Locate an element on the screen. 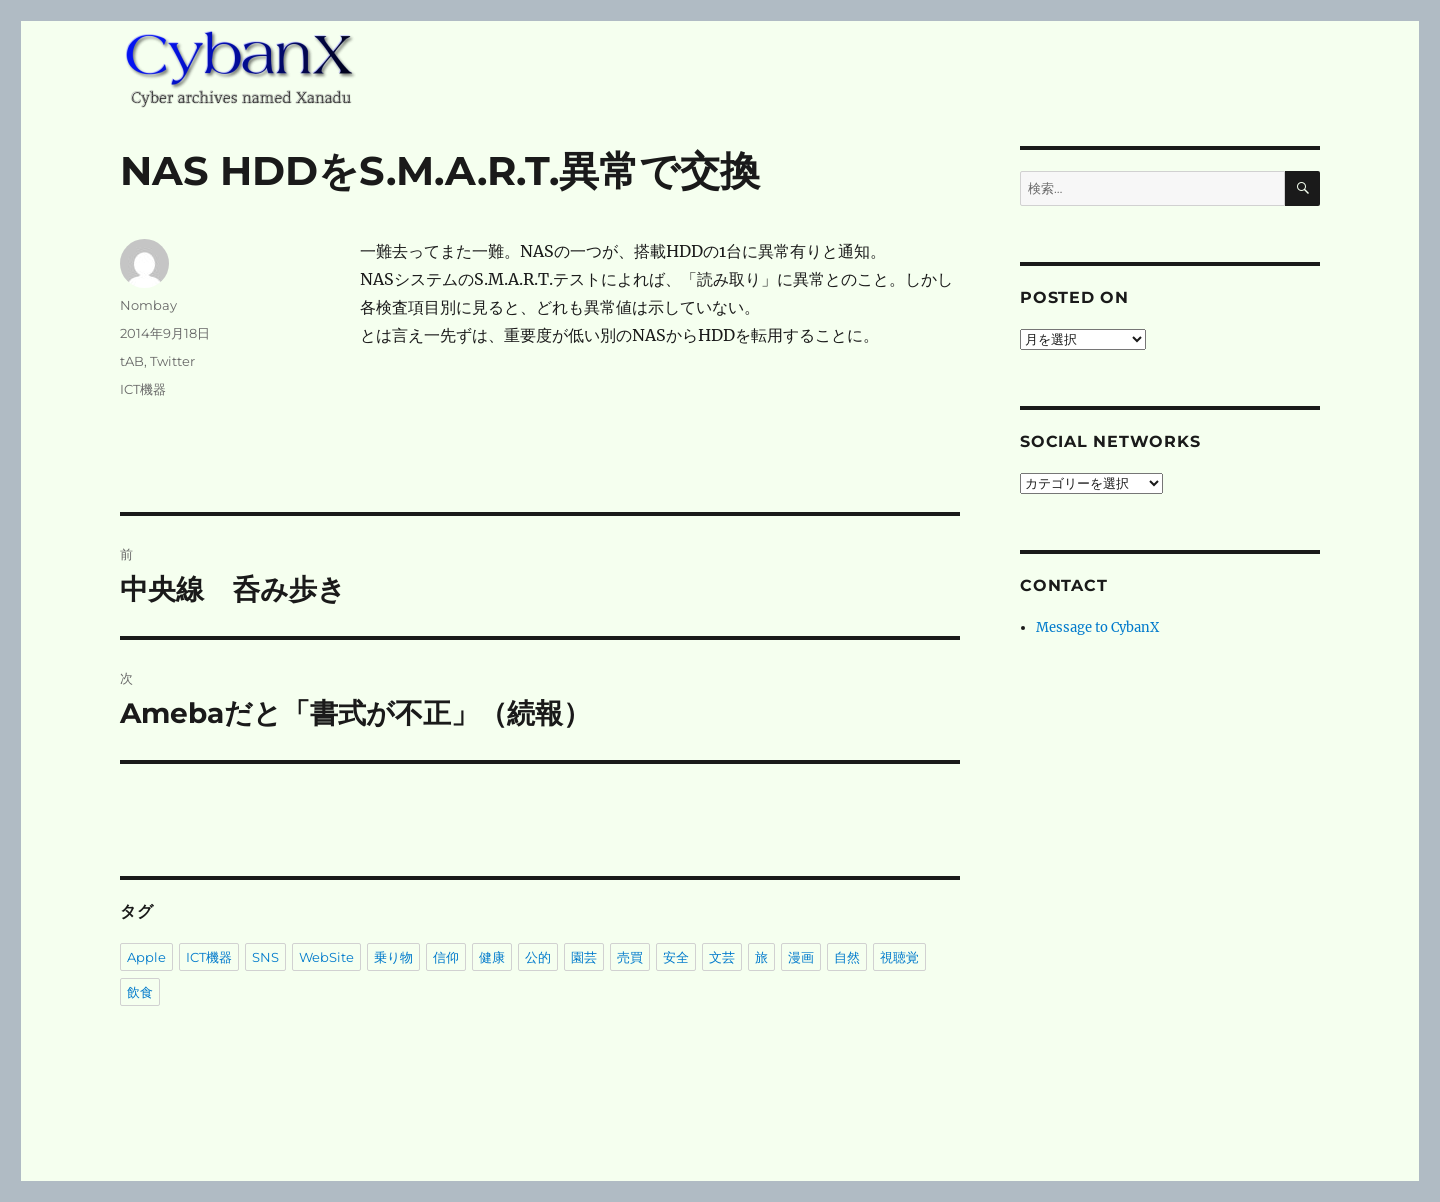  Nombay is located at coordinates (148, 305).